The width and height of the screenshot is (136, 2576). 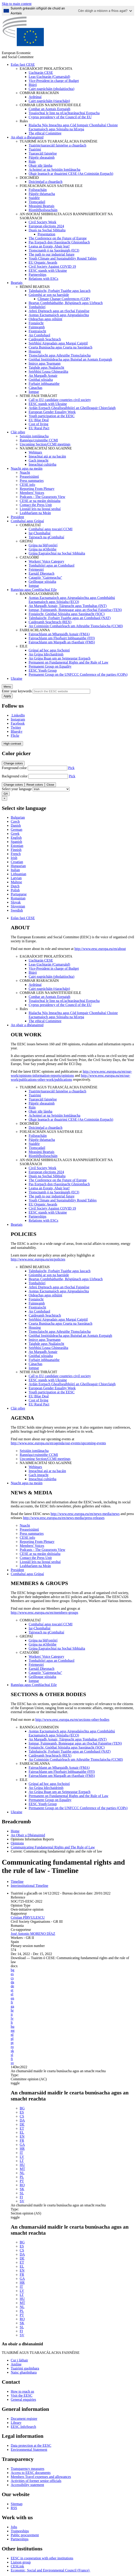 I want to click on DOICIMÉID, so click(x=29, y=178).